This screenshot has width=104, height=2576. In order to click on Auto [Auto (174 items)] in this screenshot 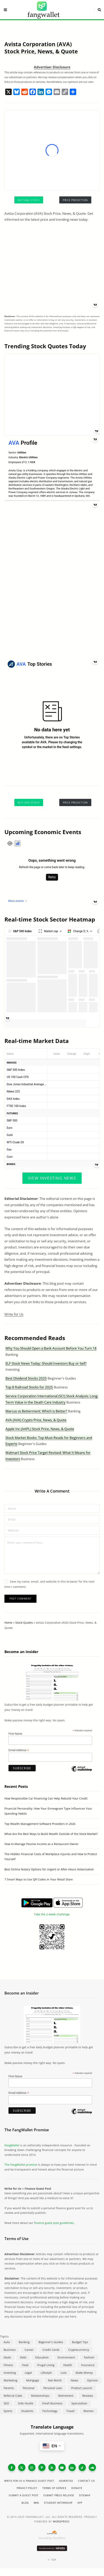, I will do `click(7, 2342)`.